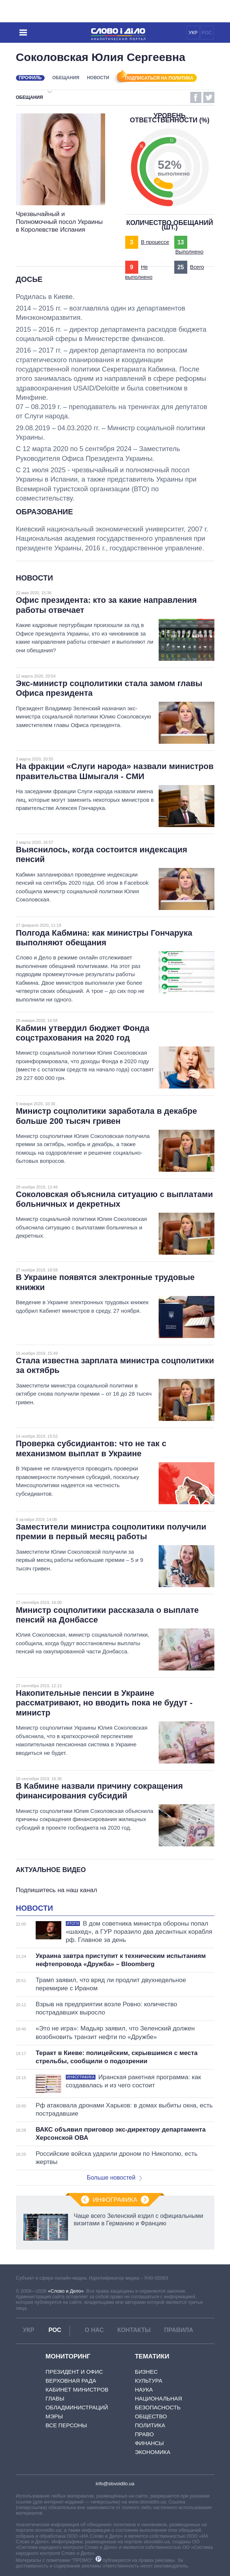 Image resolution: width=230 pixels, height=2576 pixels. I want to click on Контакты, so click(134, 2330).